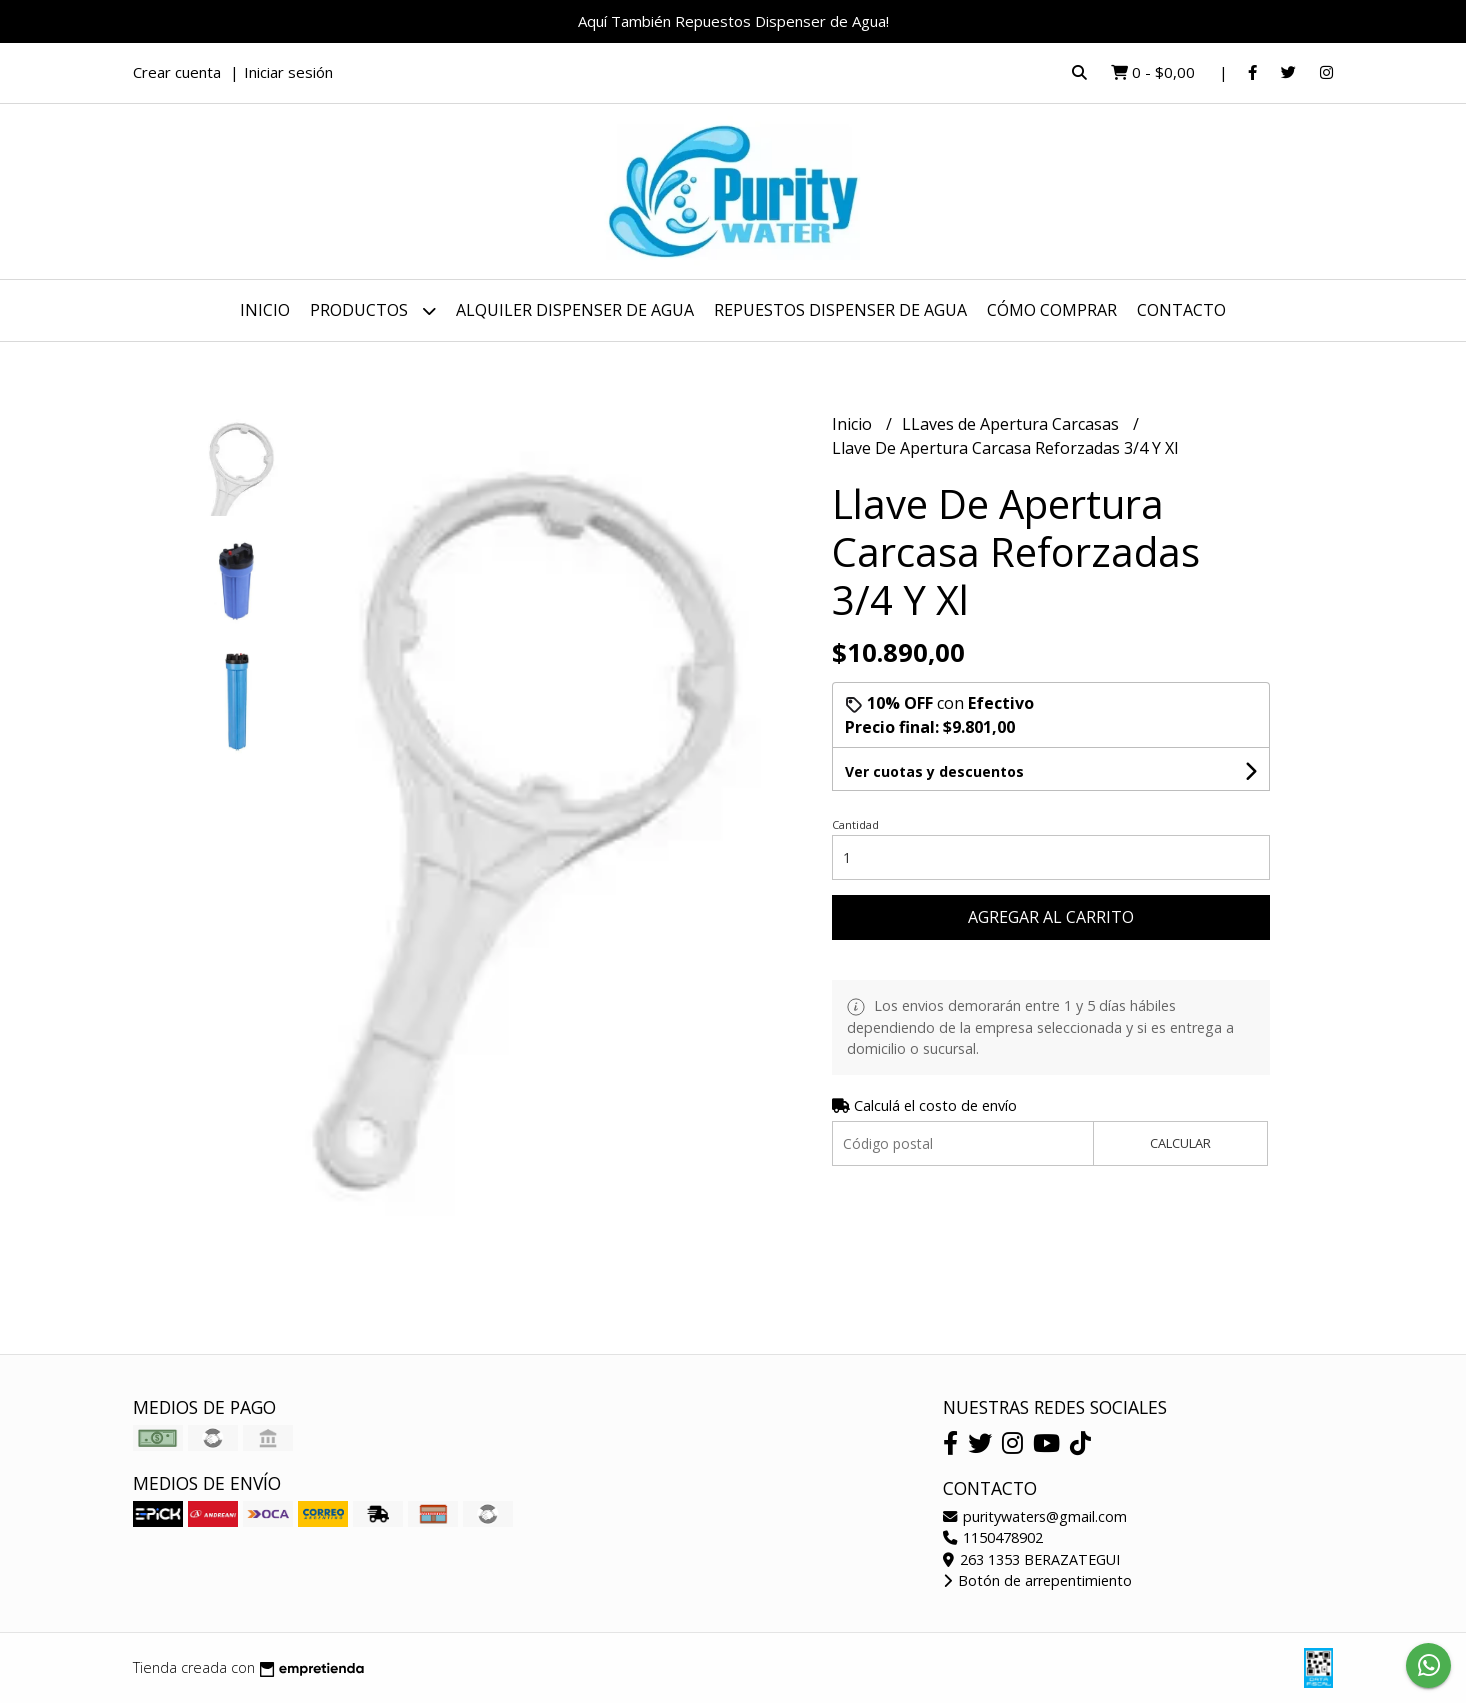 This screenshot has height=1703, width=1466. Describe the element at coordinates (1012, 424) in the screenshot. I see `LLaves de Apertura Carcasas` at that location.